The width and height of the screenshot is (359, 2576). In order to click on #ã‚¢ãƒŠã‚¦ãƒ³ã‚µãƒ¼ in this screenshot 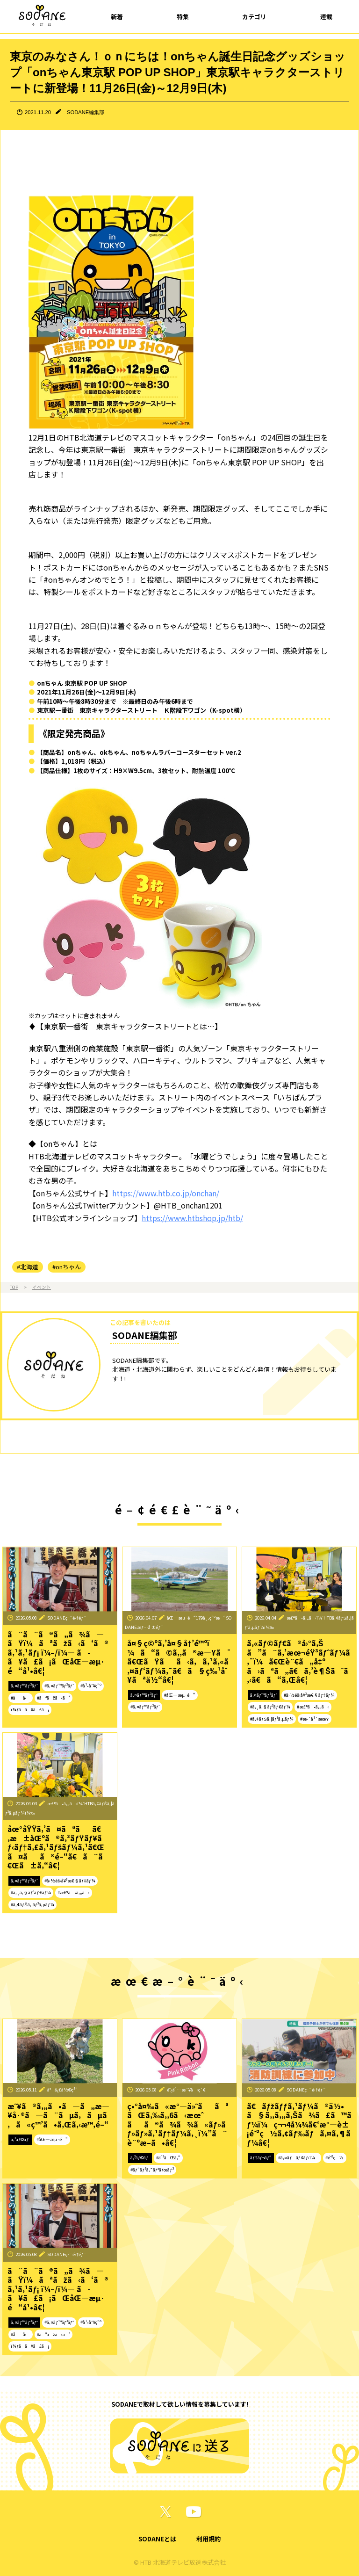, I will do `click(272, 1718)`.